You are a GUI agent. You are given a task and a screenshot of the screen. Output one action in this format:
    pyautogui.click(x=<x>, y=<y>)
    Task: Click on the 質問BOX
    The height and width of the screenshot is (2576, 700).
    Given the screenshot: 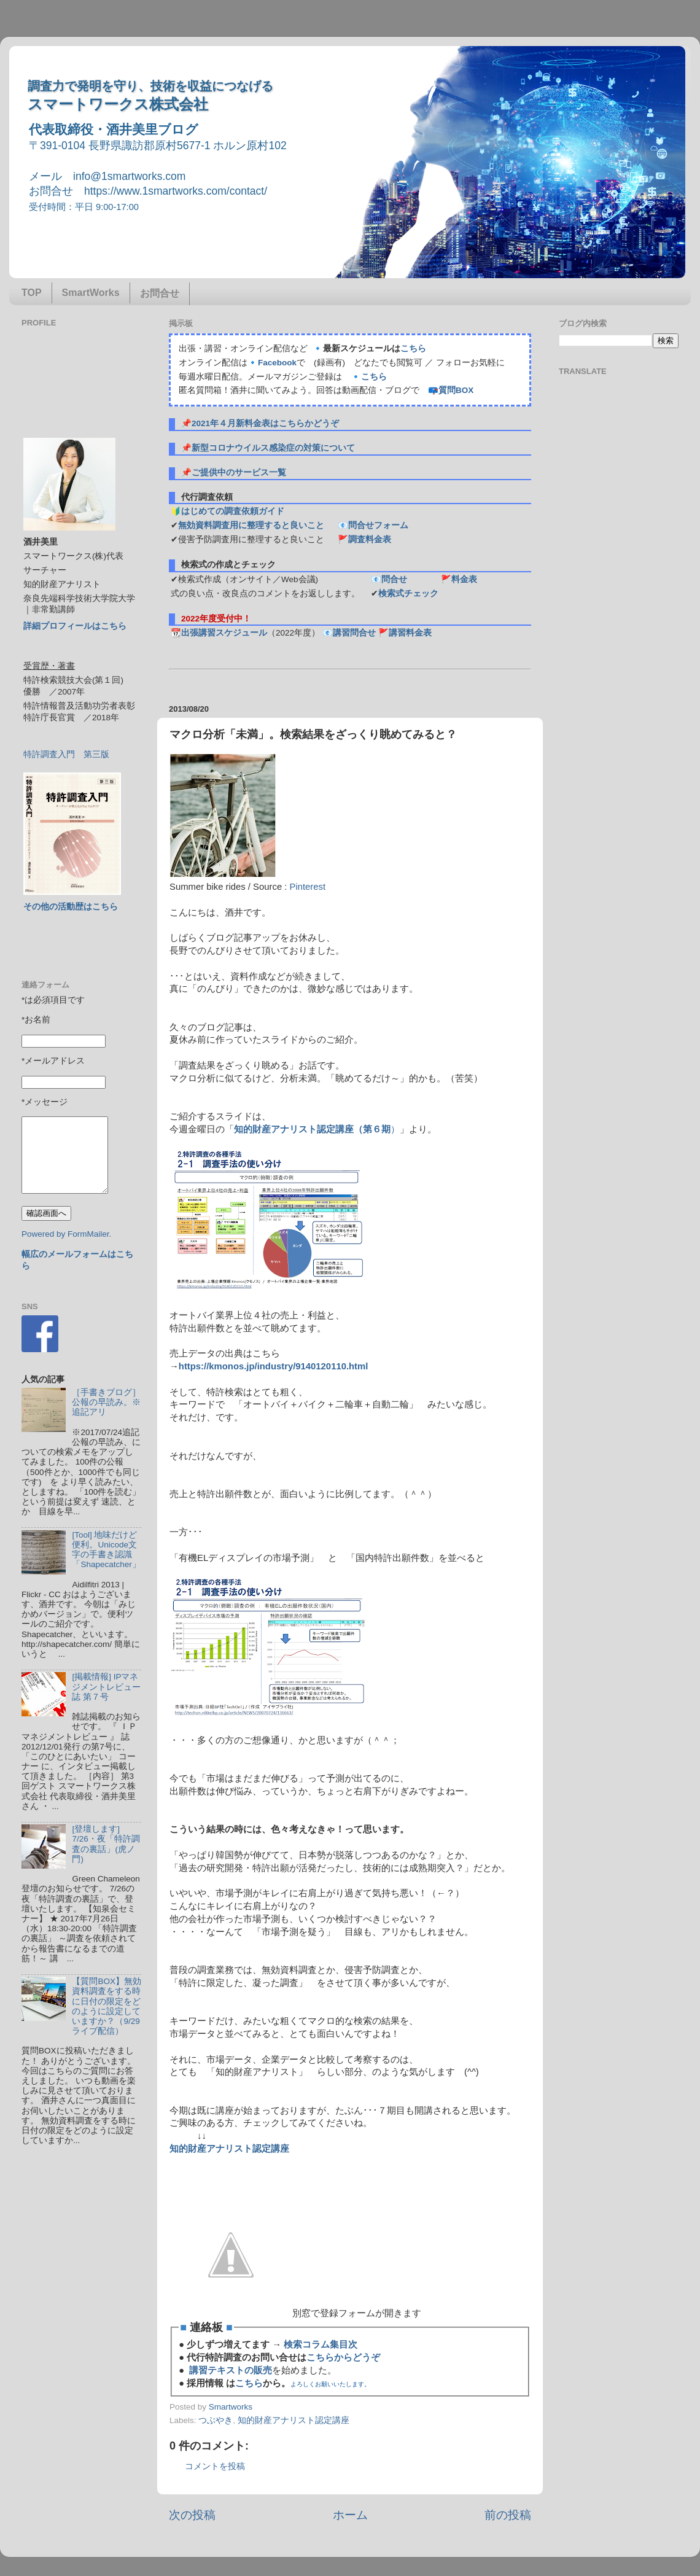 What is the action you would take?
    pyautogui.click(x=455, y=390)
    